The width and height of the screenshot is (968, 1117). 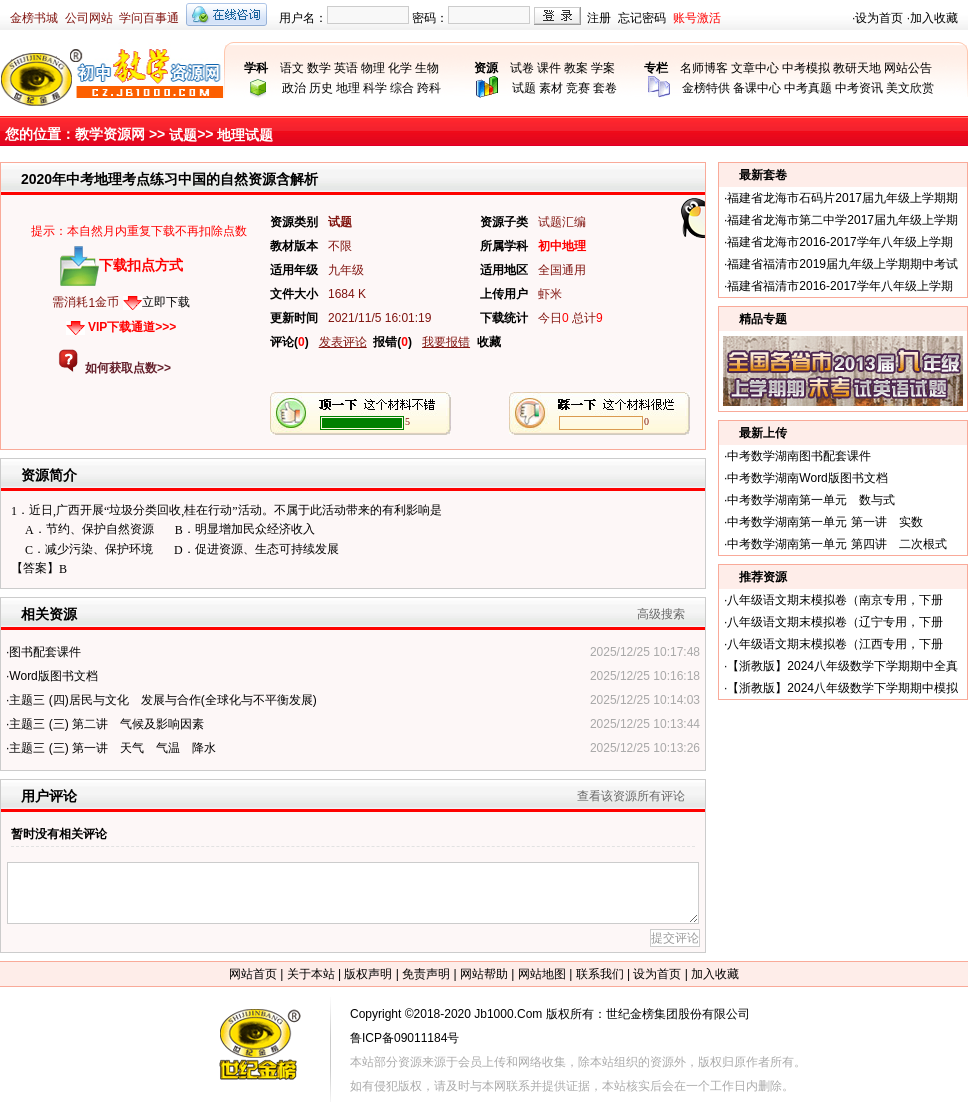 What do you see at coordinates (294, 88) in the screenshot?
I see `政治` at bounding box center [294, 88].